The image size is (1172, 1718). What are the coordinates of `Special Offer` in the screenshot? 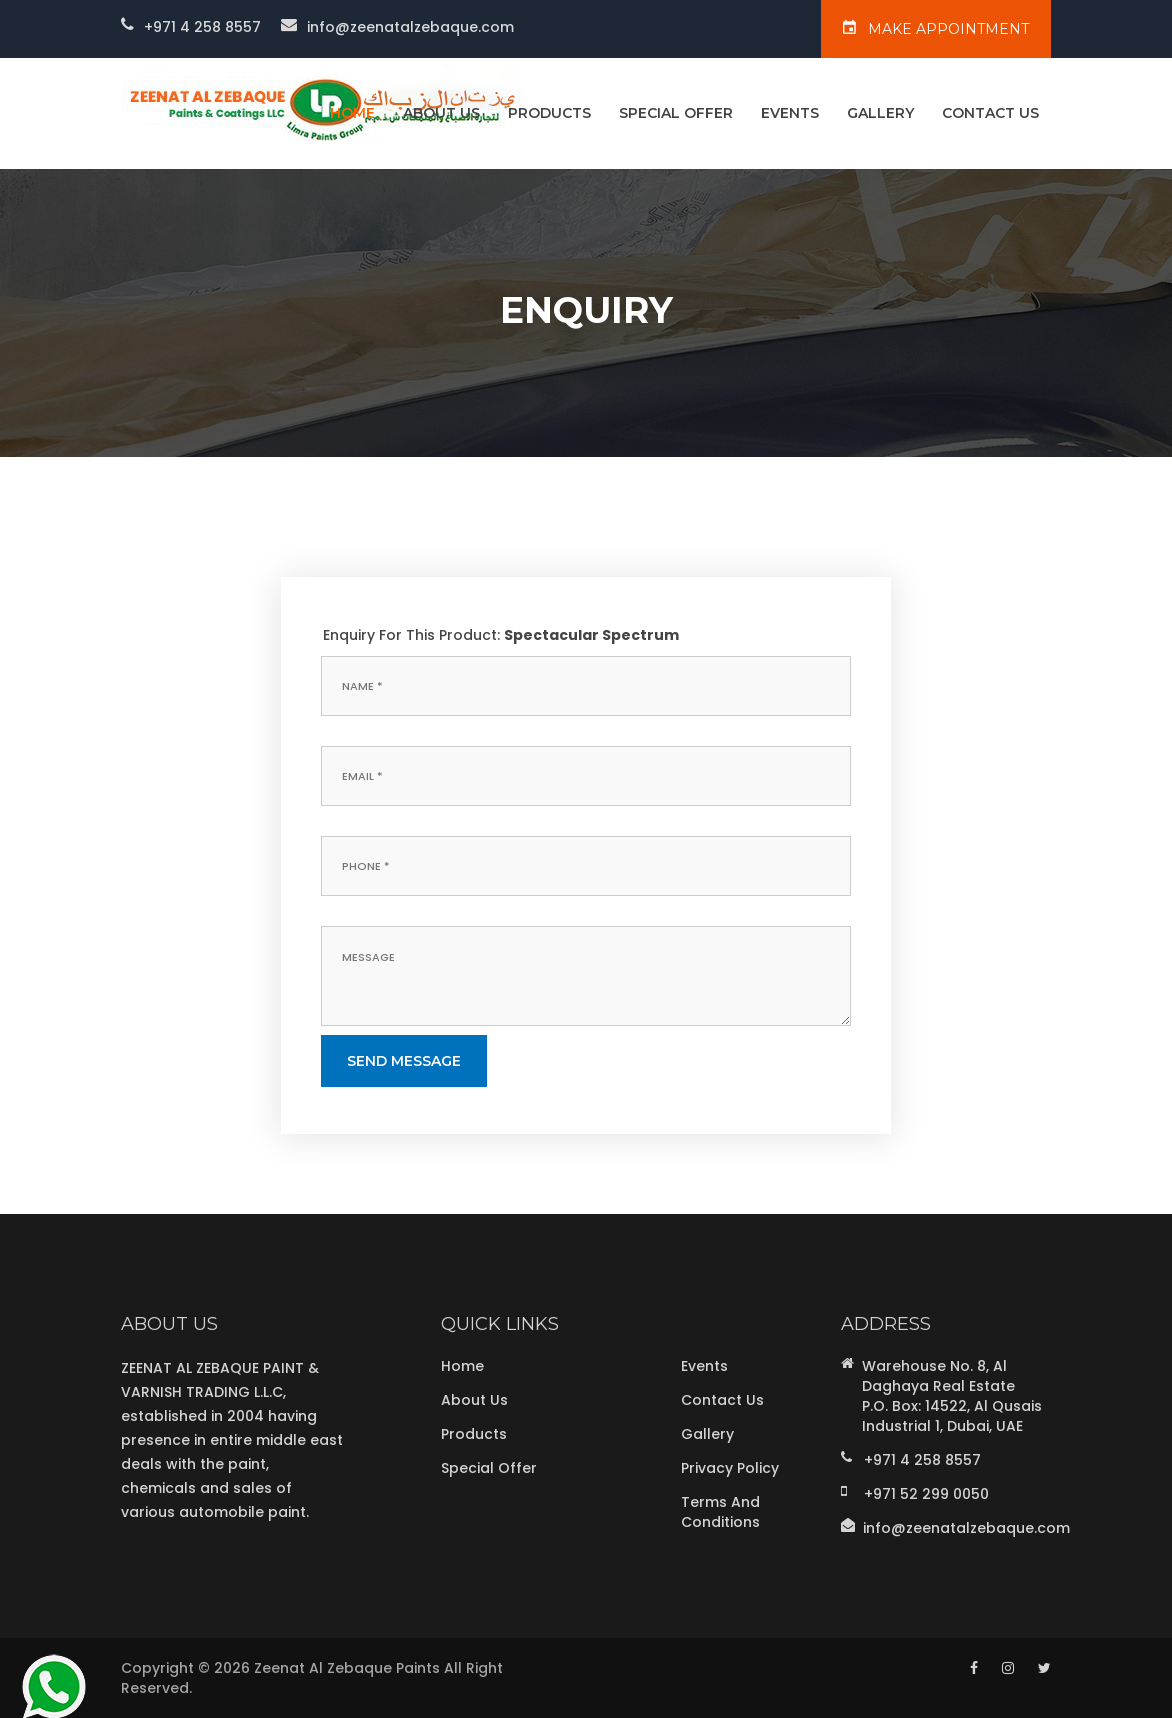 It's located at (676, 113).